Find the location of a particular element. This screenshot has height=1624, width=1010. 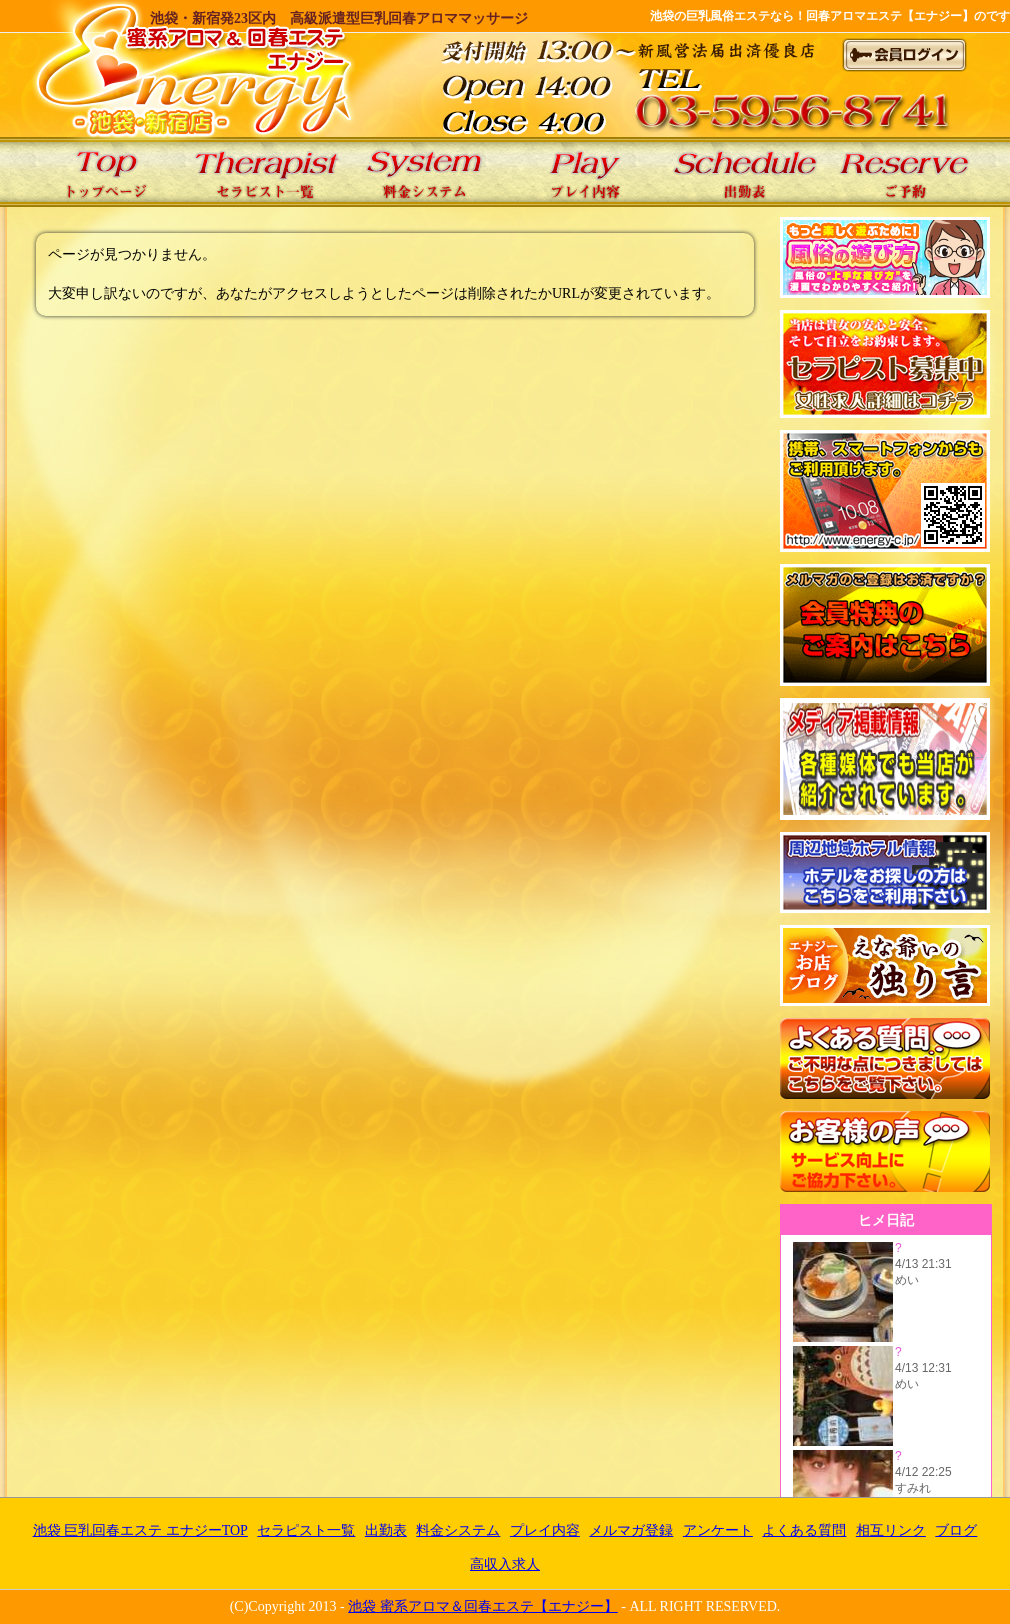

ブログ is located at coordinates (956, 1530).